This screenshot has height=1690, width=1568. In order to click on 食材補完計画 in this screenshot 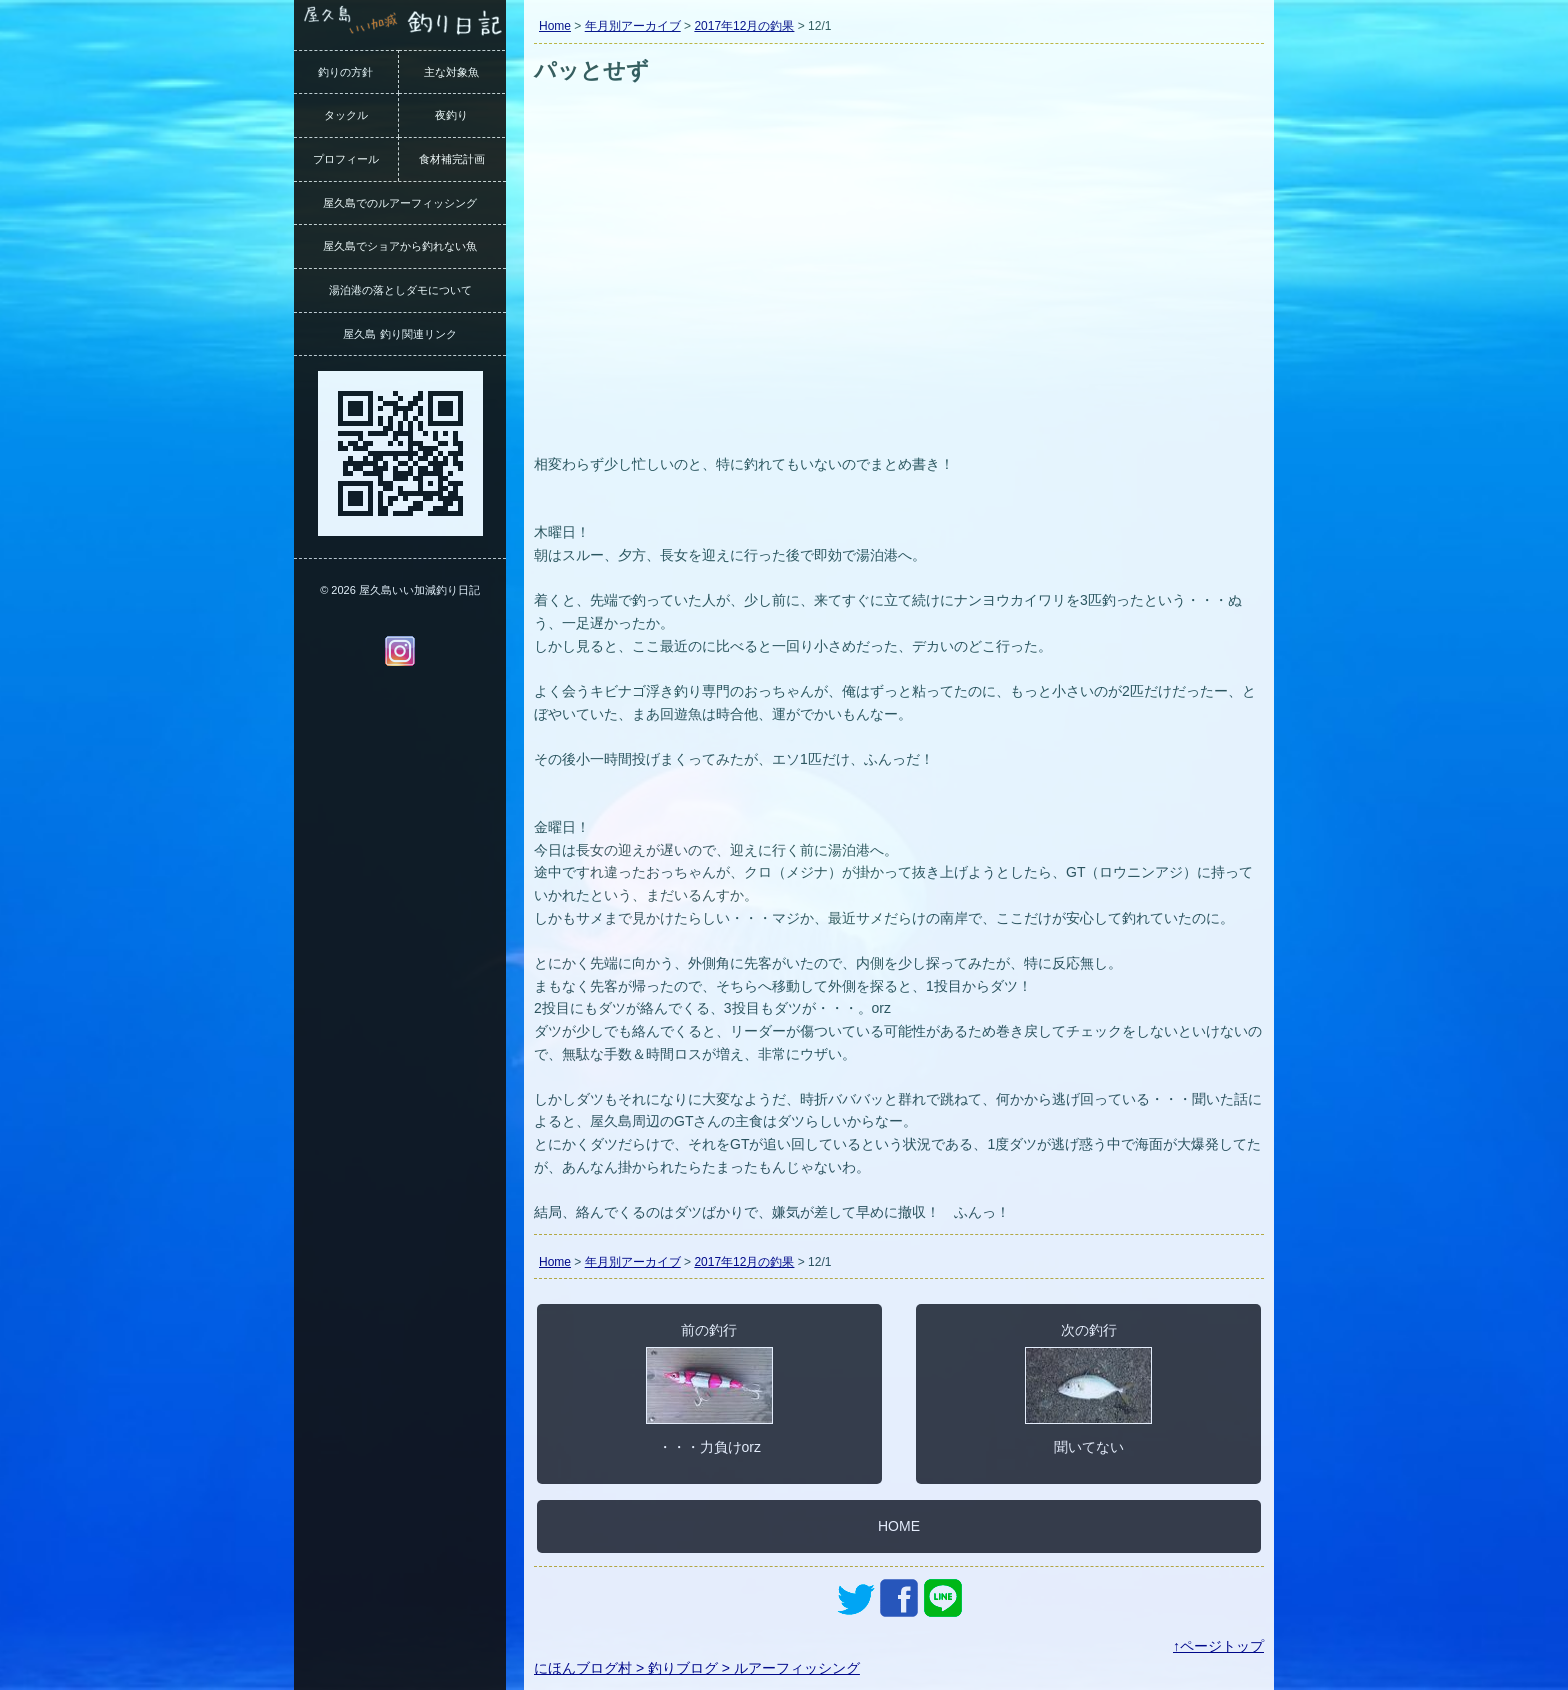, I will do `click(452, 159)`.